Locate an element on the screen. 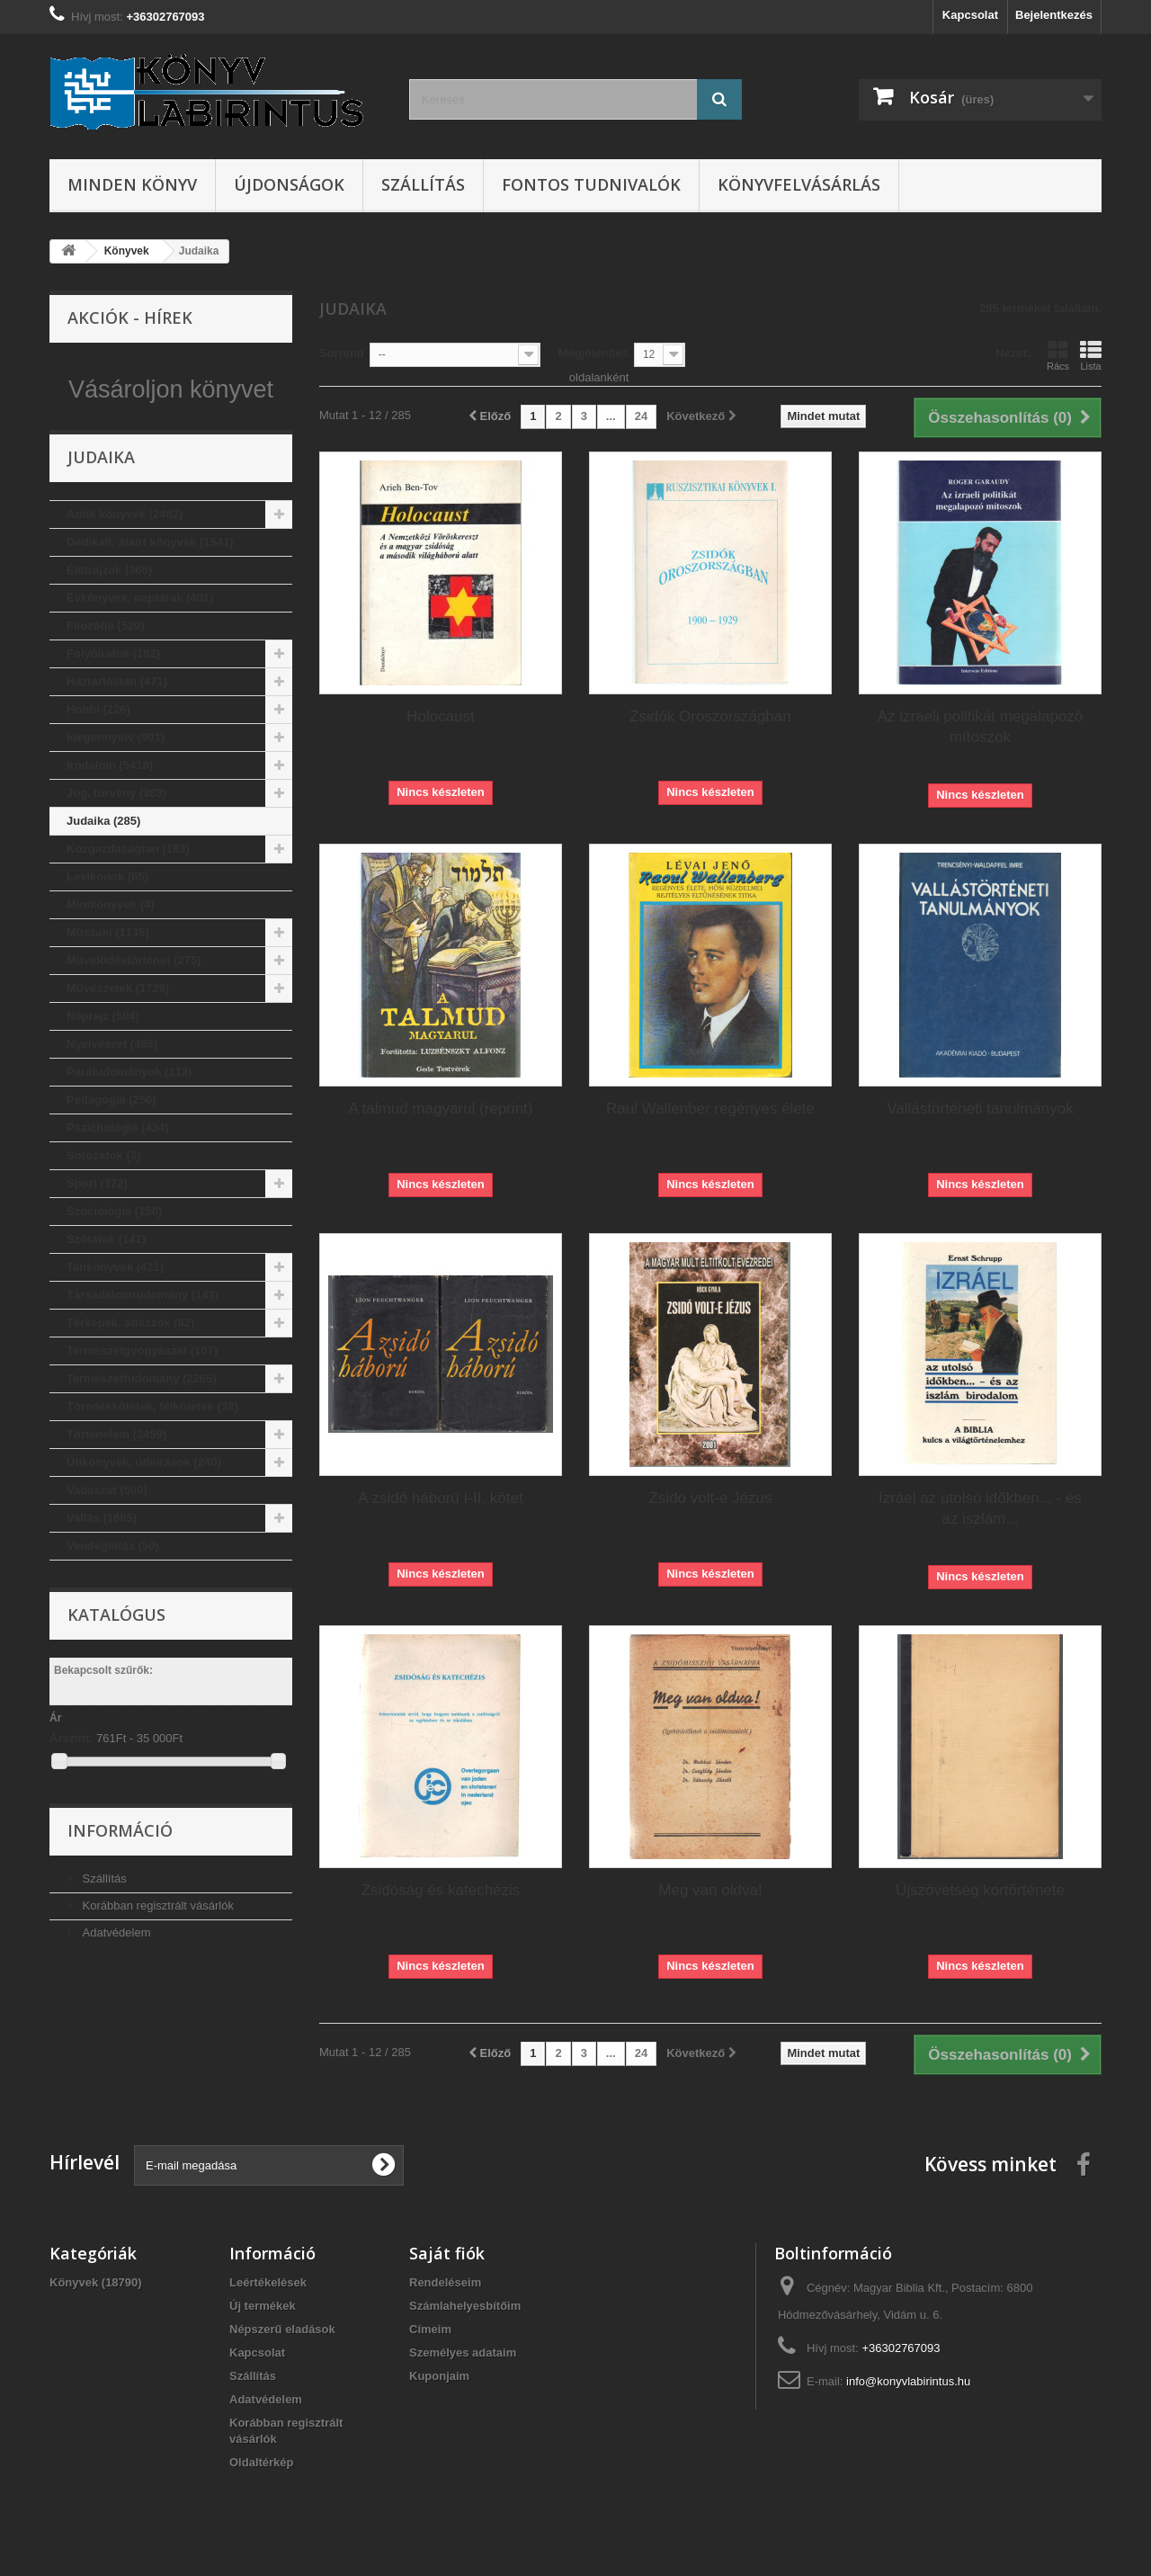 The width and height of the screenshot is (1151, 2576). Folyóiratok (182) is located at coordinates (113, 691).